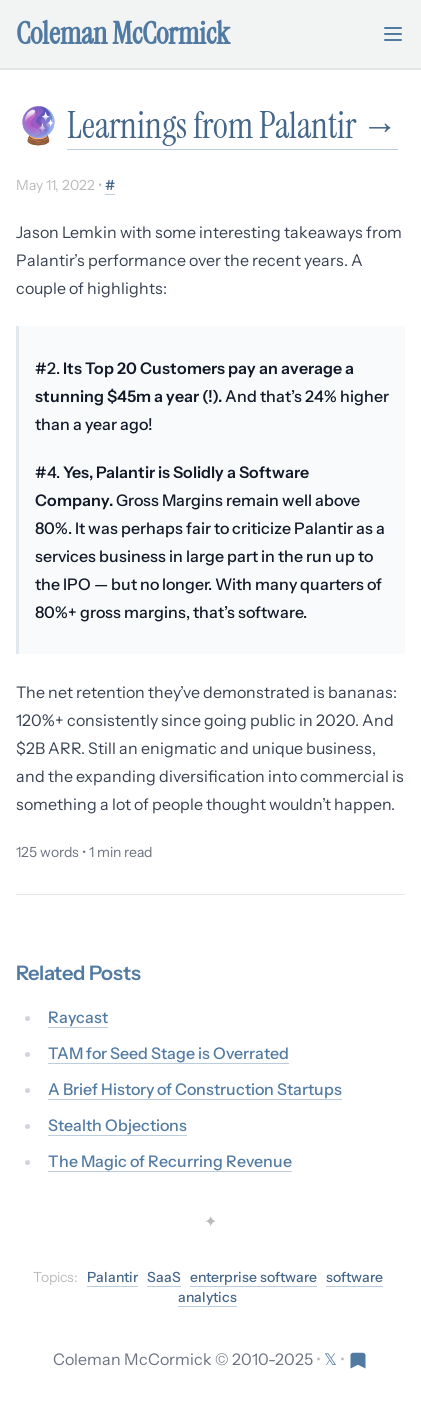  I want to click on Coleman McCormick, so click(123, 34).